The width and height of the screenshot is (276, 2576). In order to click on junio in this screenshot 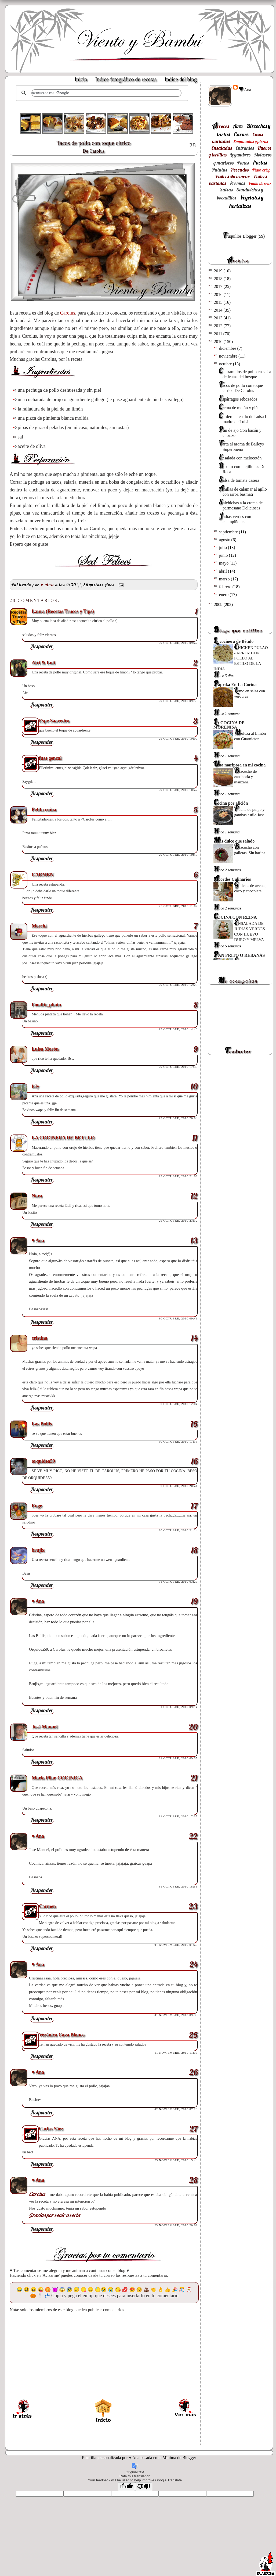, I will do `click(224, 555)`.